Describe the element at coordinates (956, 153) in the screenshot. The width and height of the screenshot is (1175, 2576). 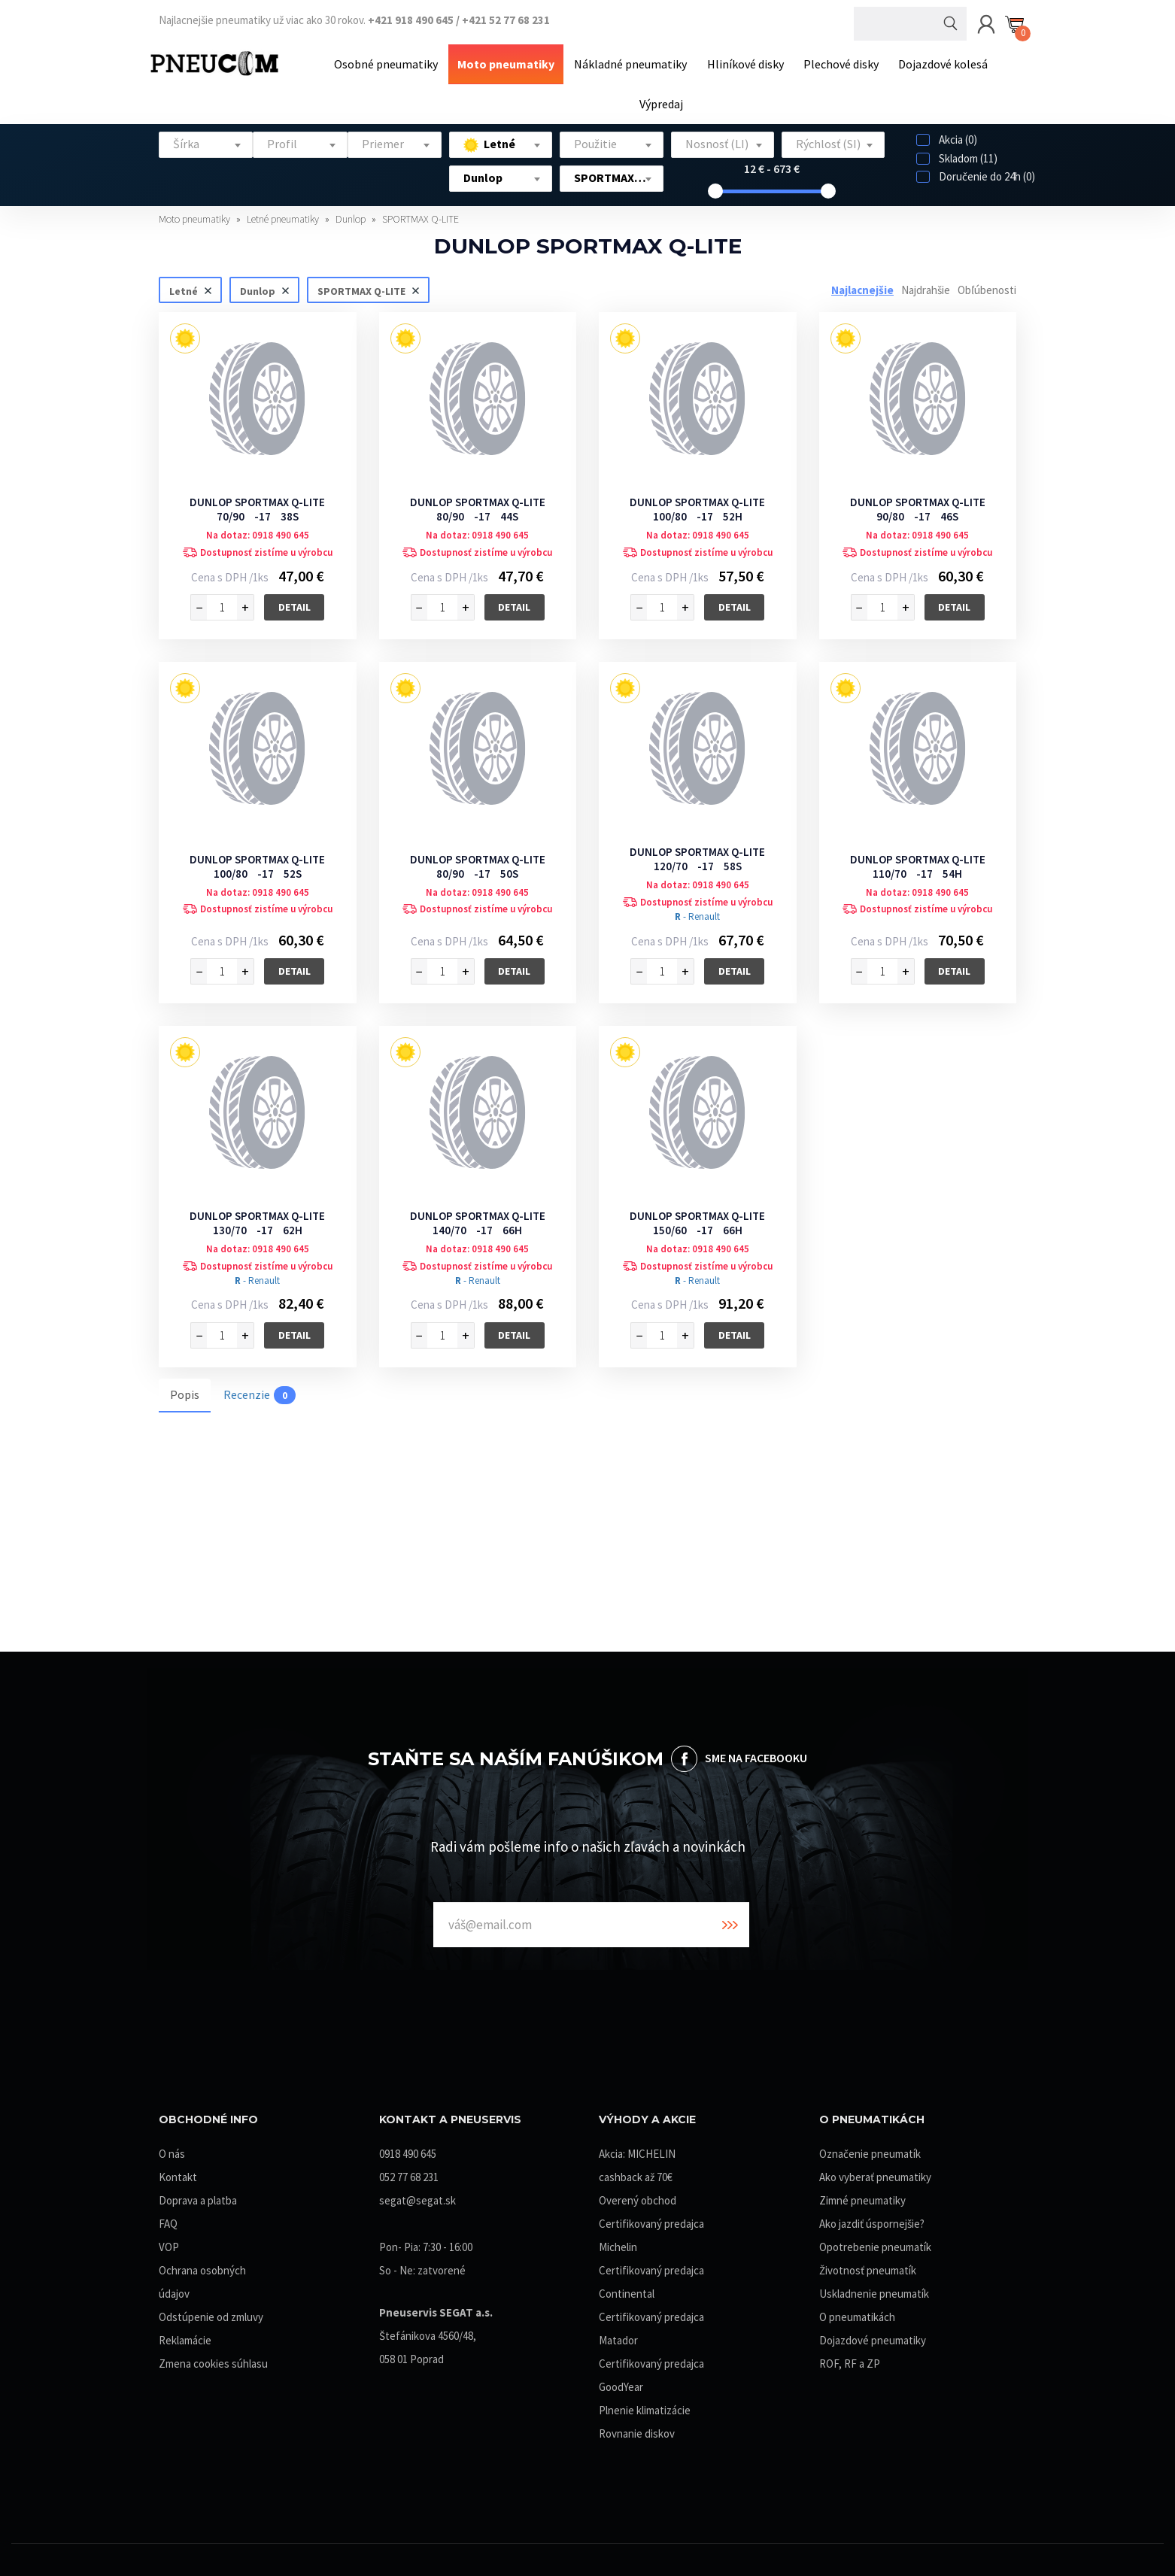
I see `Skladom (11)` at that location.